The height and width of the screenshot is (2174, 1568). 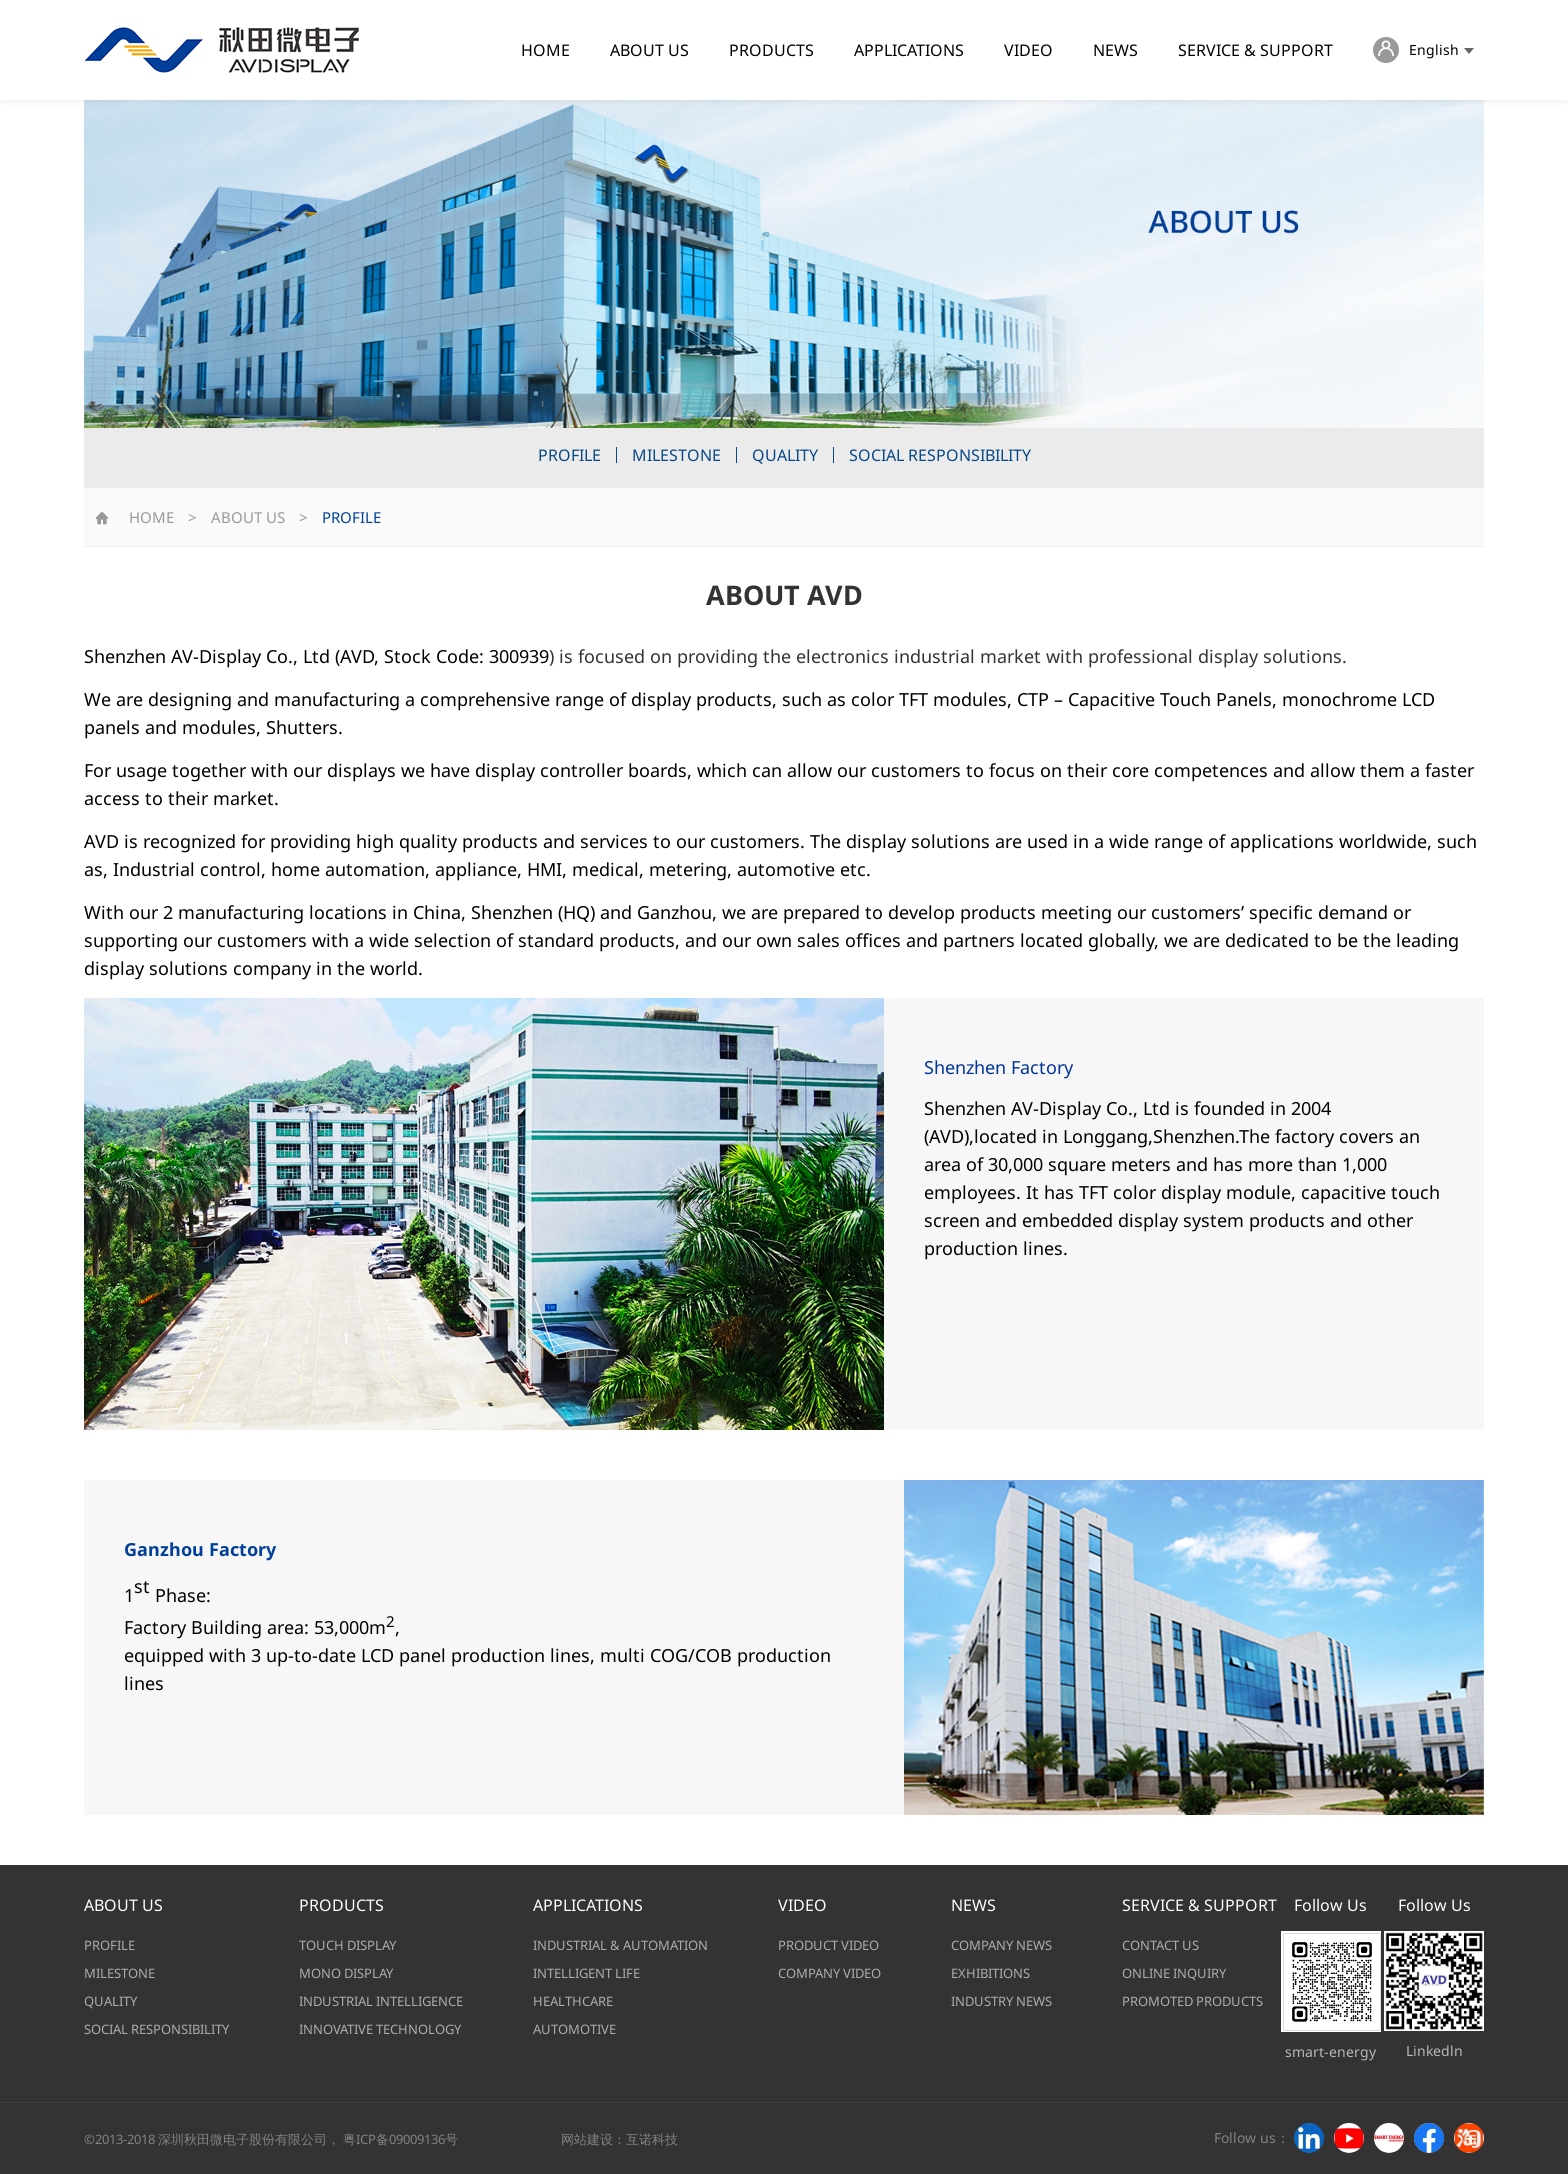 I want to click on PROMOTED PRODUCTS, so click(x=1192, y=2001).